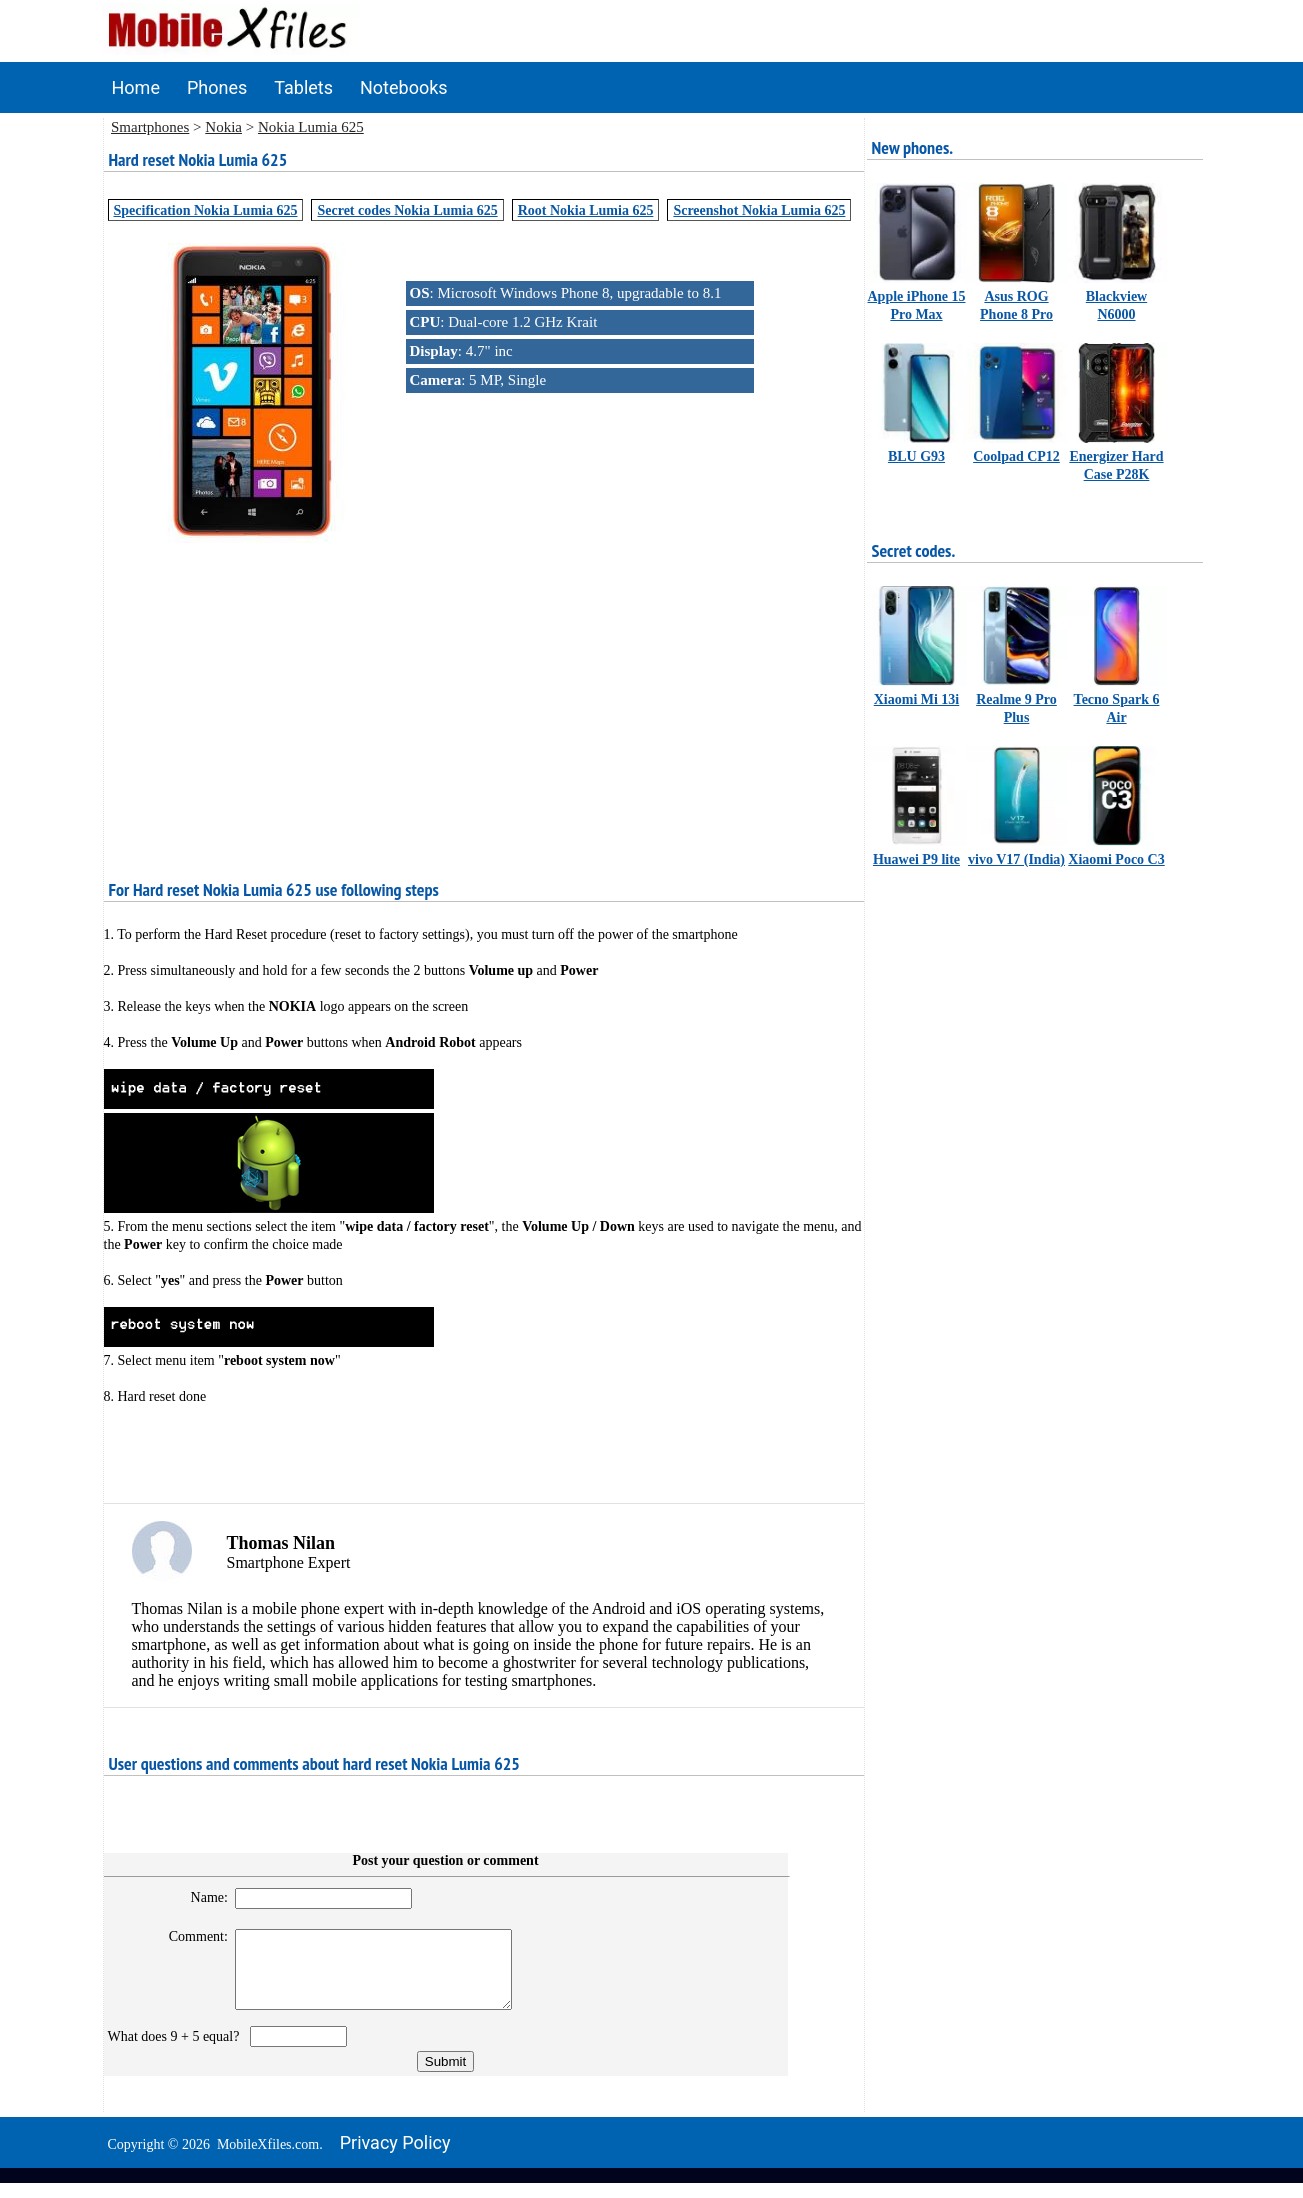  Describe the element at coordinates (311, 127) in the screenshot. I see `Nokia Lumia 625` at that location.